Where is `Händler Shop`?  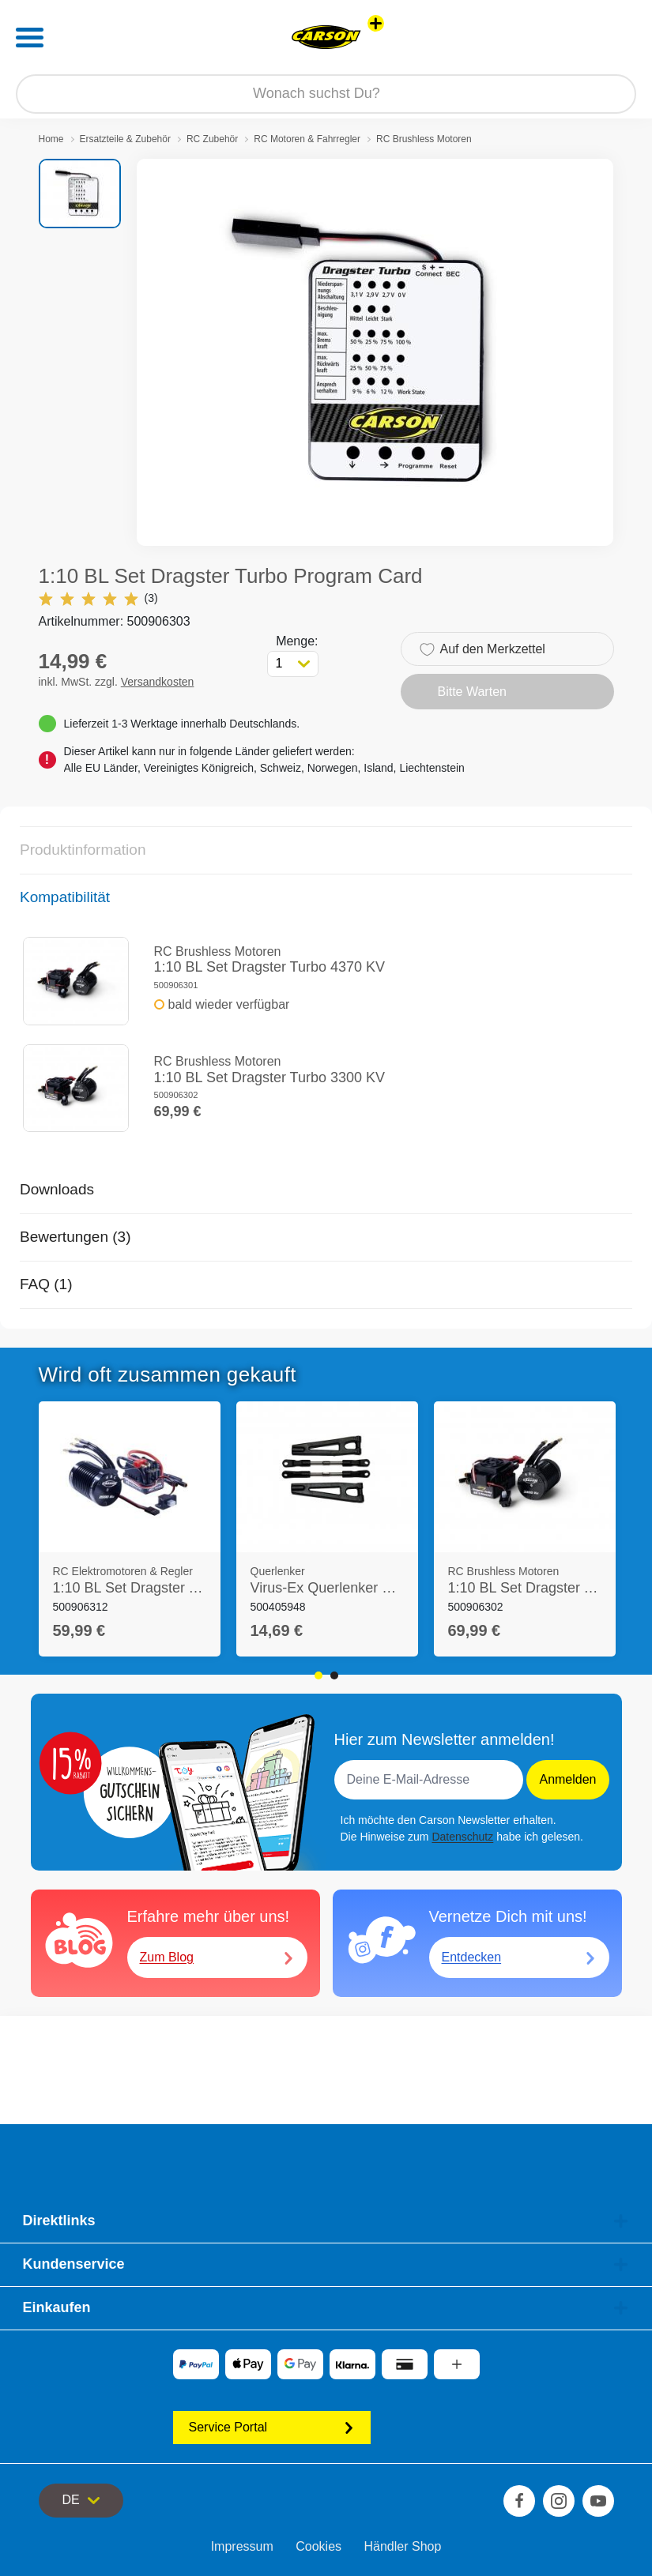
Händler Shop is located at coordinates (403, 2546).